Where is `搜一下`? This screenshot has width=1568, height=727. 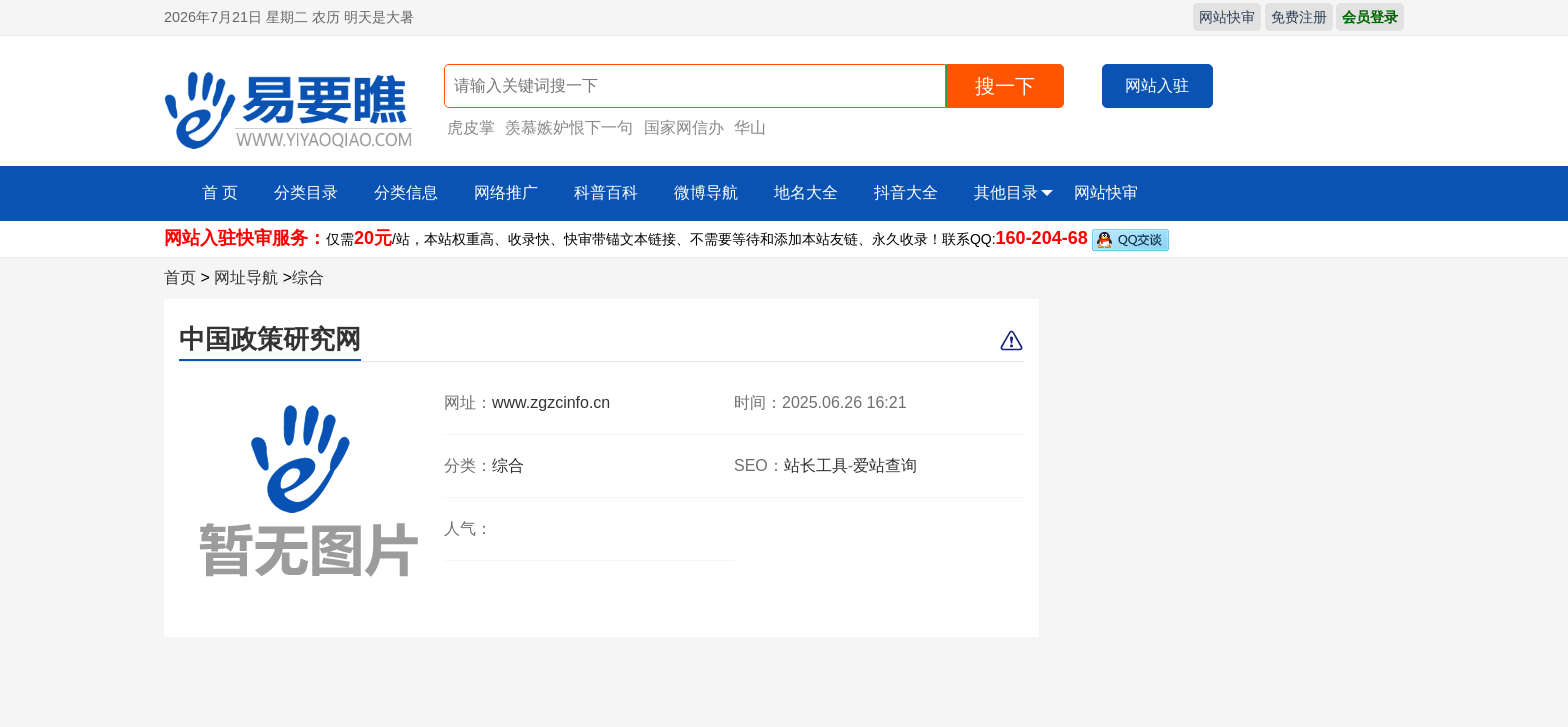 搜一下 is located at coordinates (1005, 86).